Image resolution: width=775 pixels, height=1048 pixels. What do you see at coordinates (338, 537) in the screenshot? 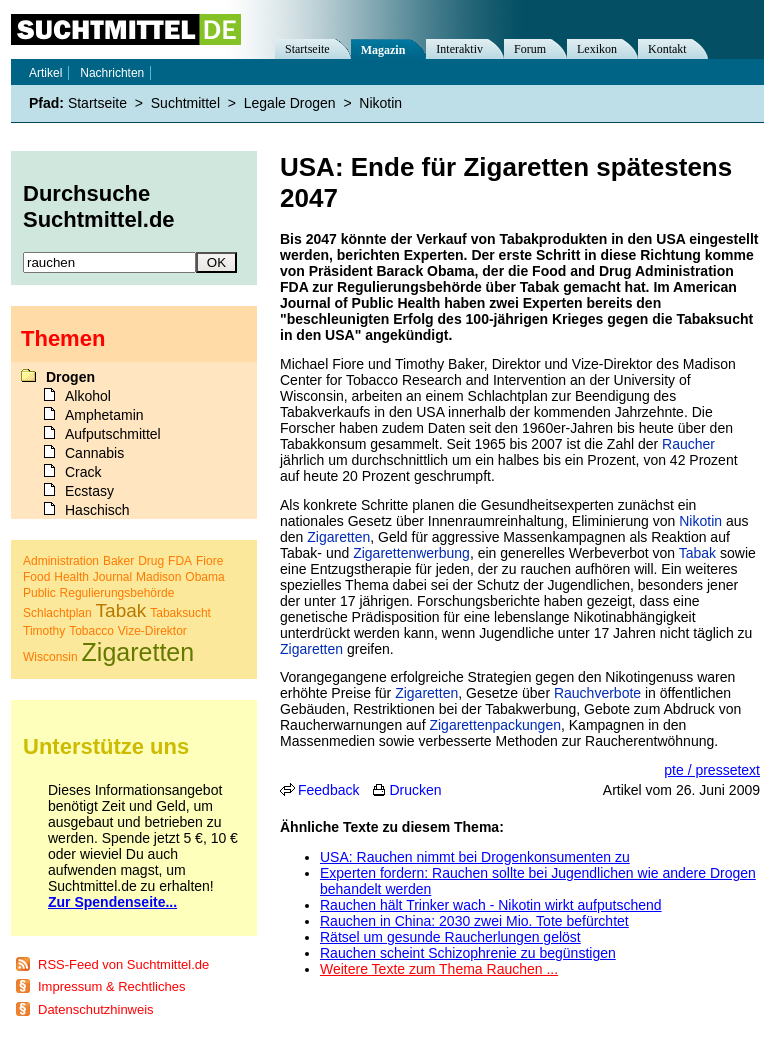
I see `Zigaretten` at bounding box center [338, 537].